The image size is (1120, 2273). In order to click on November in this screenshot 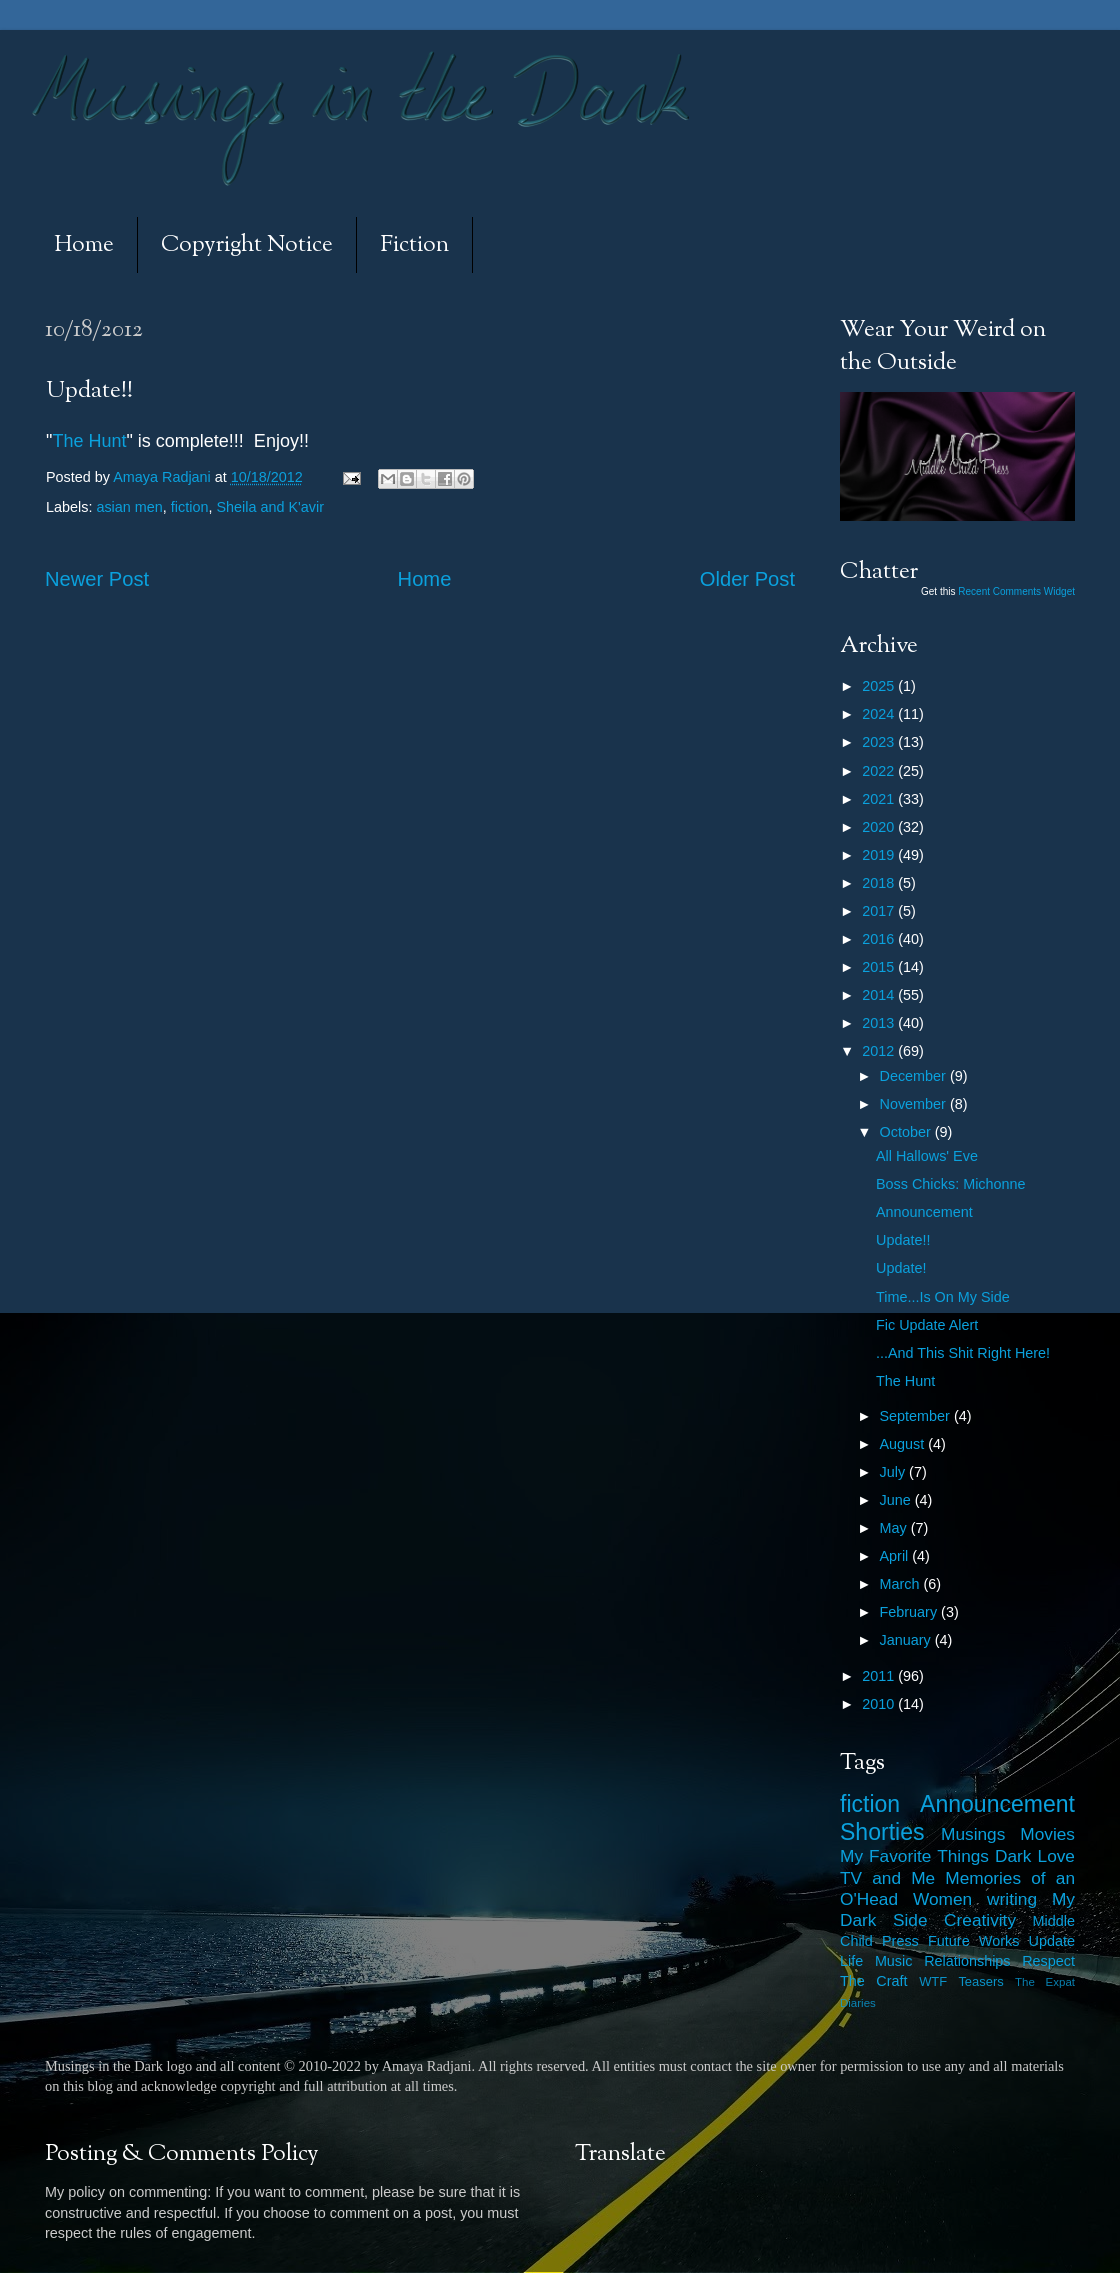, I will do `click(915, 1104)`.